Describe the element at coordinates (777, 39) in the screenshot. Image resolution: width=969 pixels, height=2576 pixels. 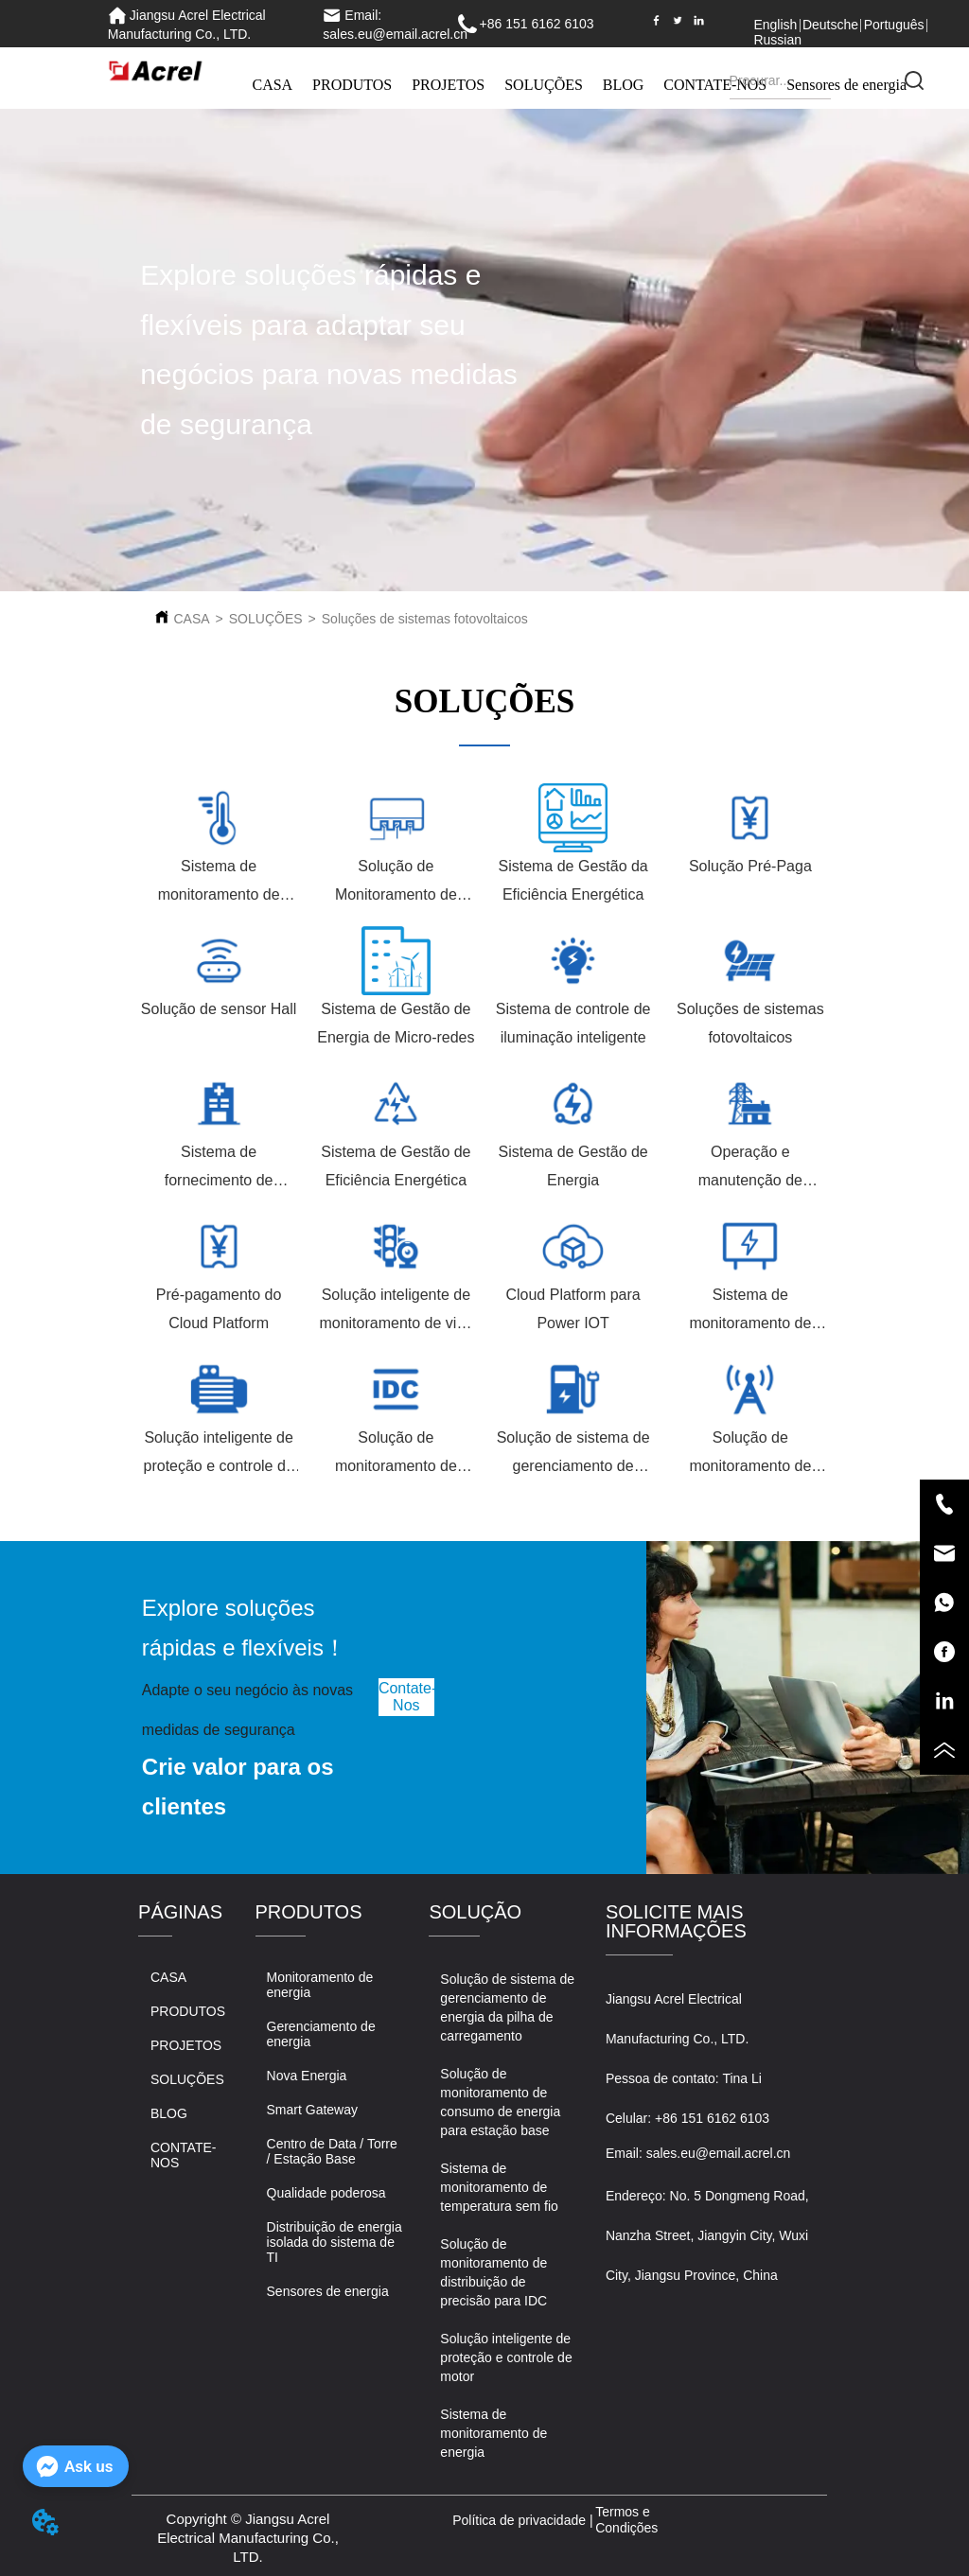
I see `Russian` at that location.